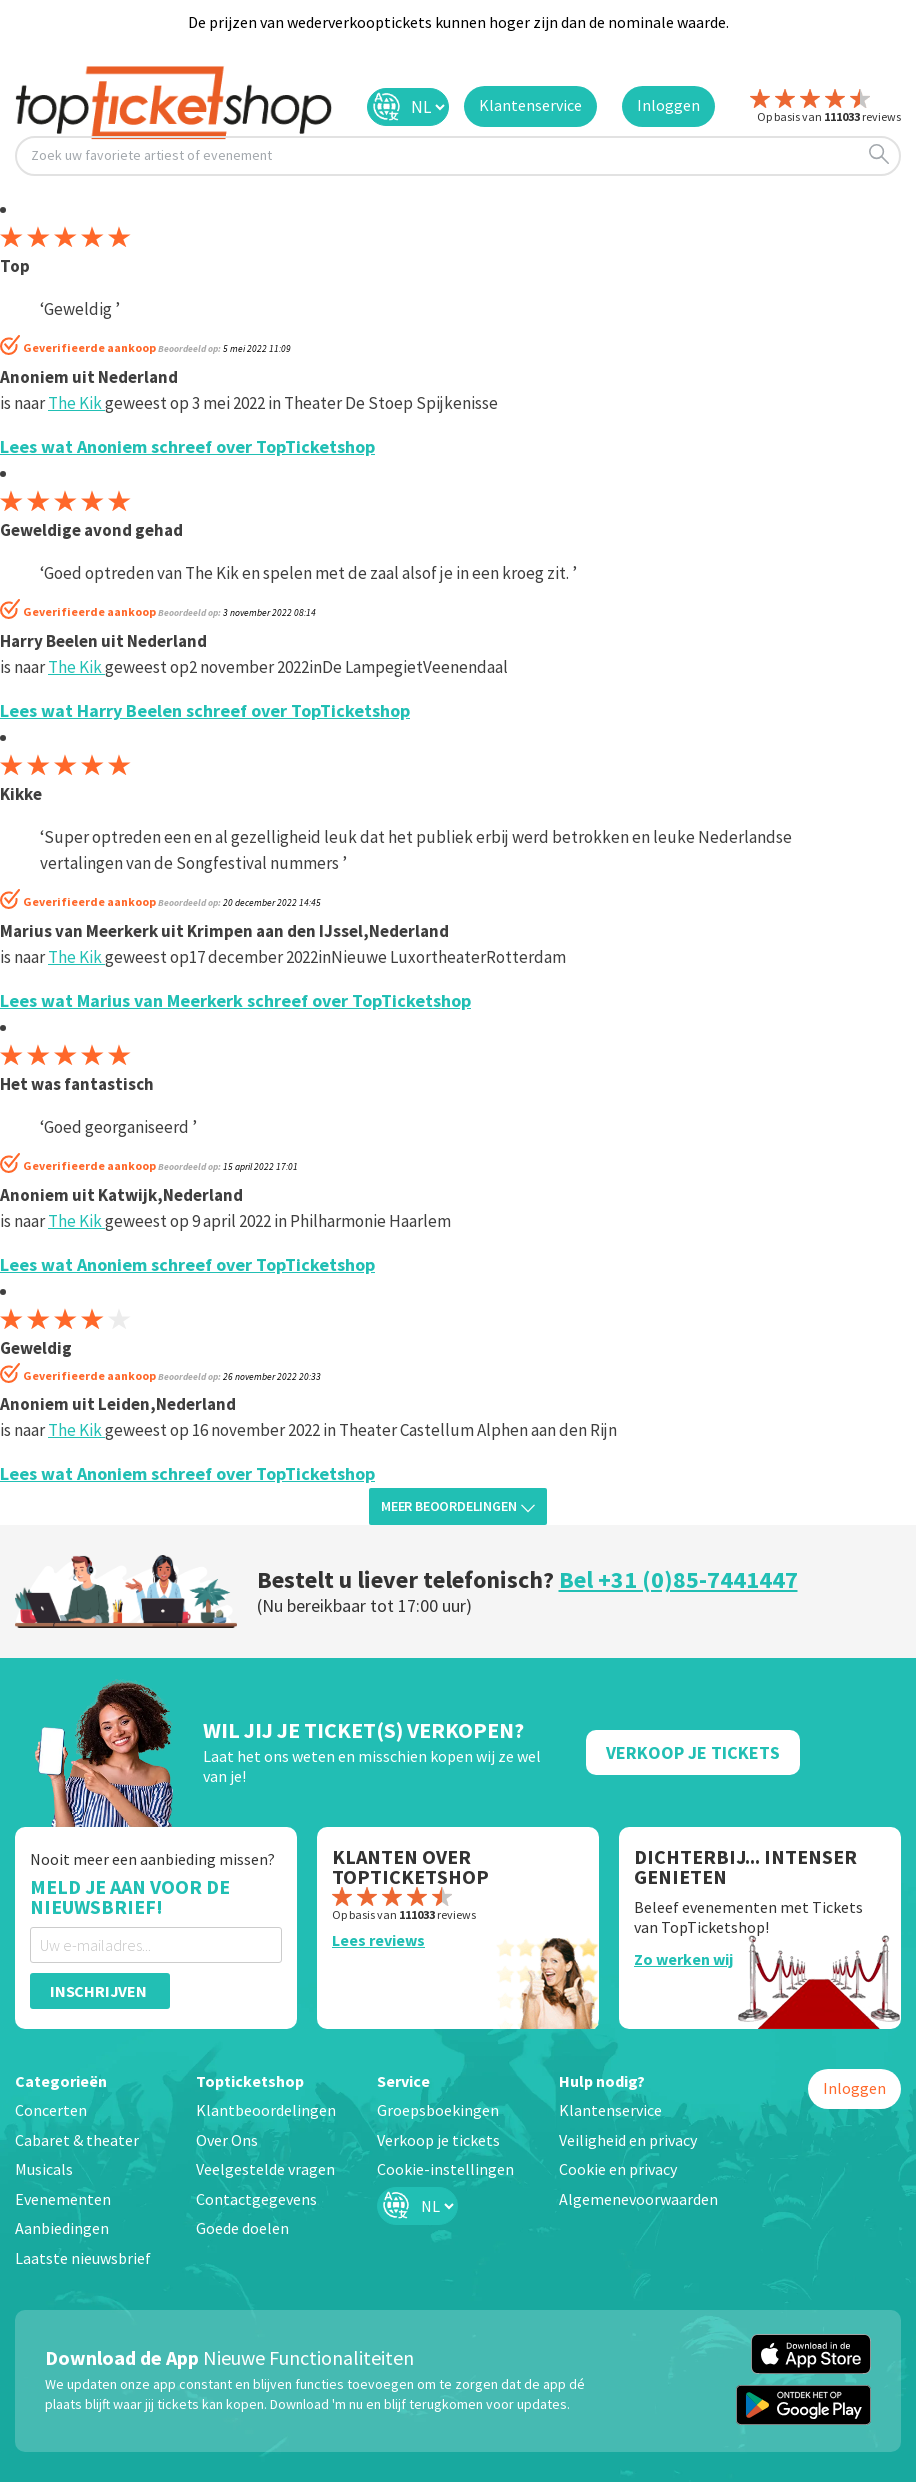 This screenshot has width=916, height=2482. Describe the element at coordinates (205, 710) in the screenshot. I see `Lees wat Harry Beelen schreef over TopTicketshop` at that location.